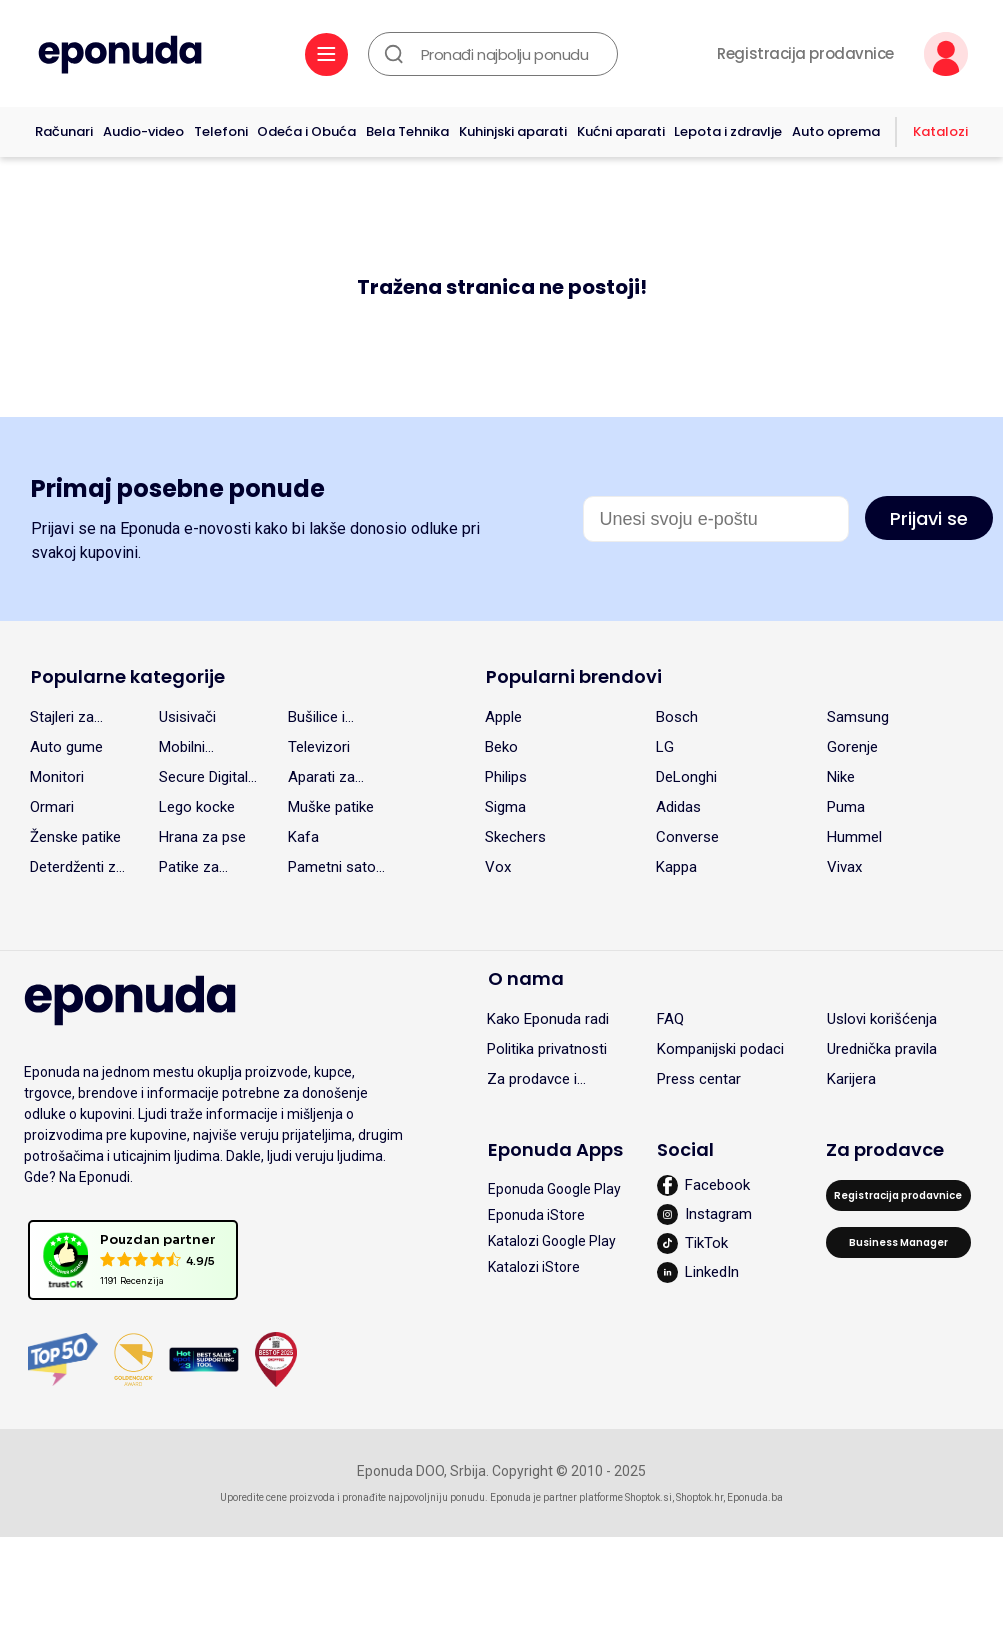  What do you see at coordinates (851, 1079) in the screenshot?
I see `Karijera` at bounding box center [851, 1079].